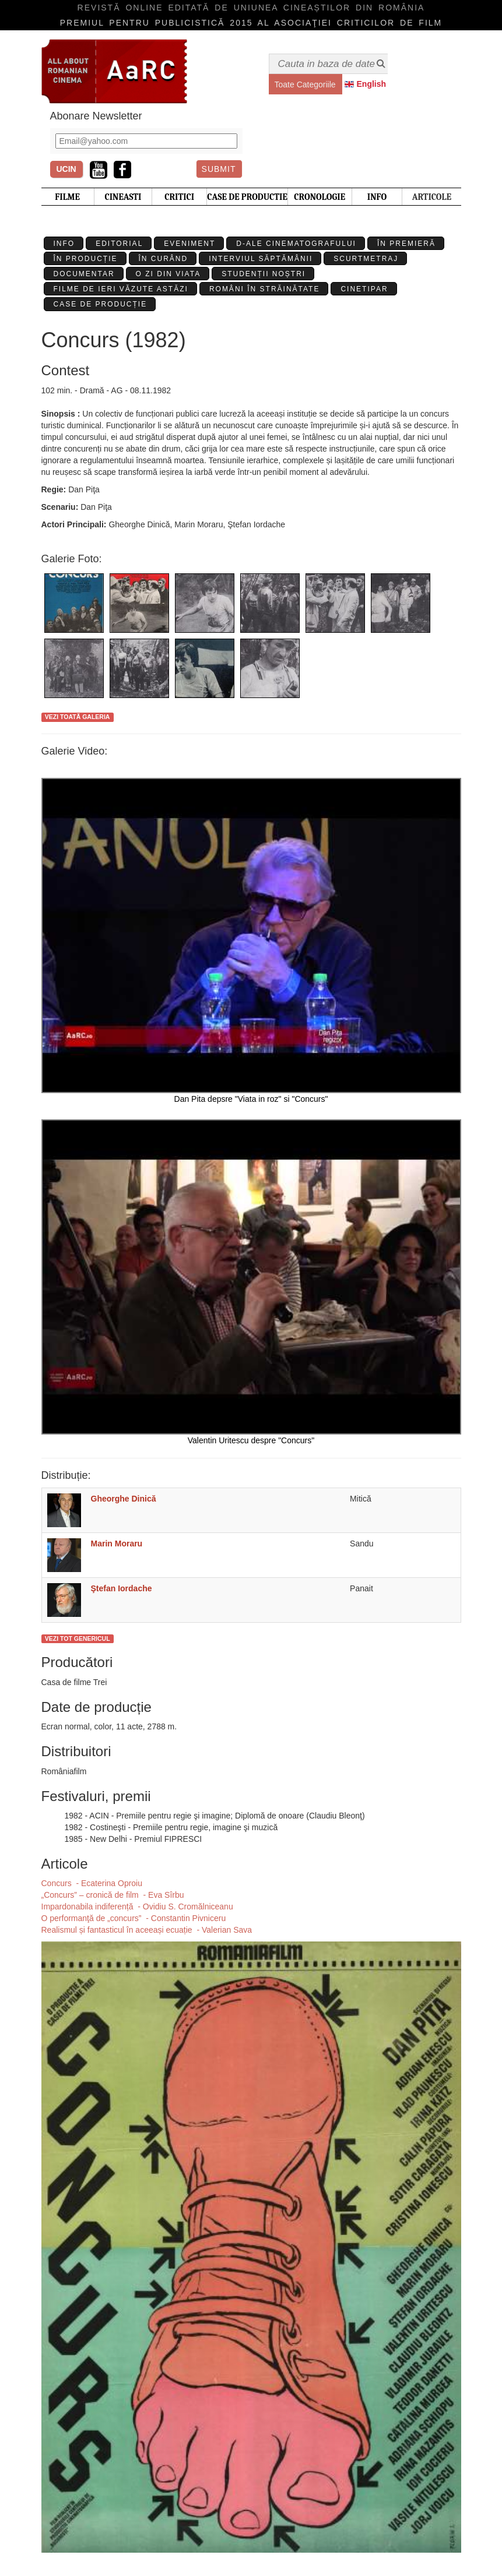  Describe the element at coordinates (296, 243) in the screenshot. I see `D-ale cinematografului` at that location.